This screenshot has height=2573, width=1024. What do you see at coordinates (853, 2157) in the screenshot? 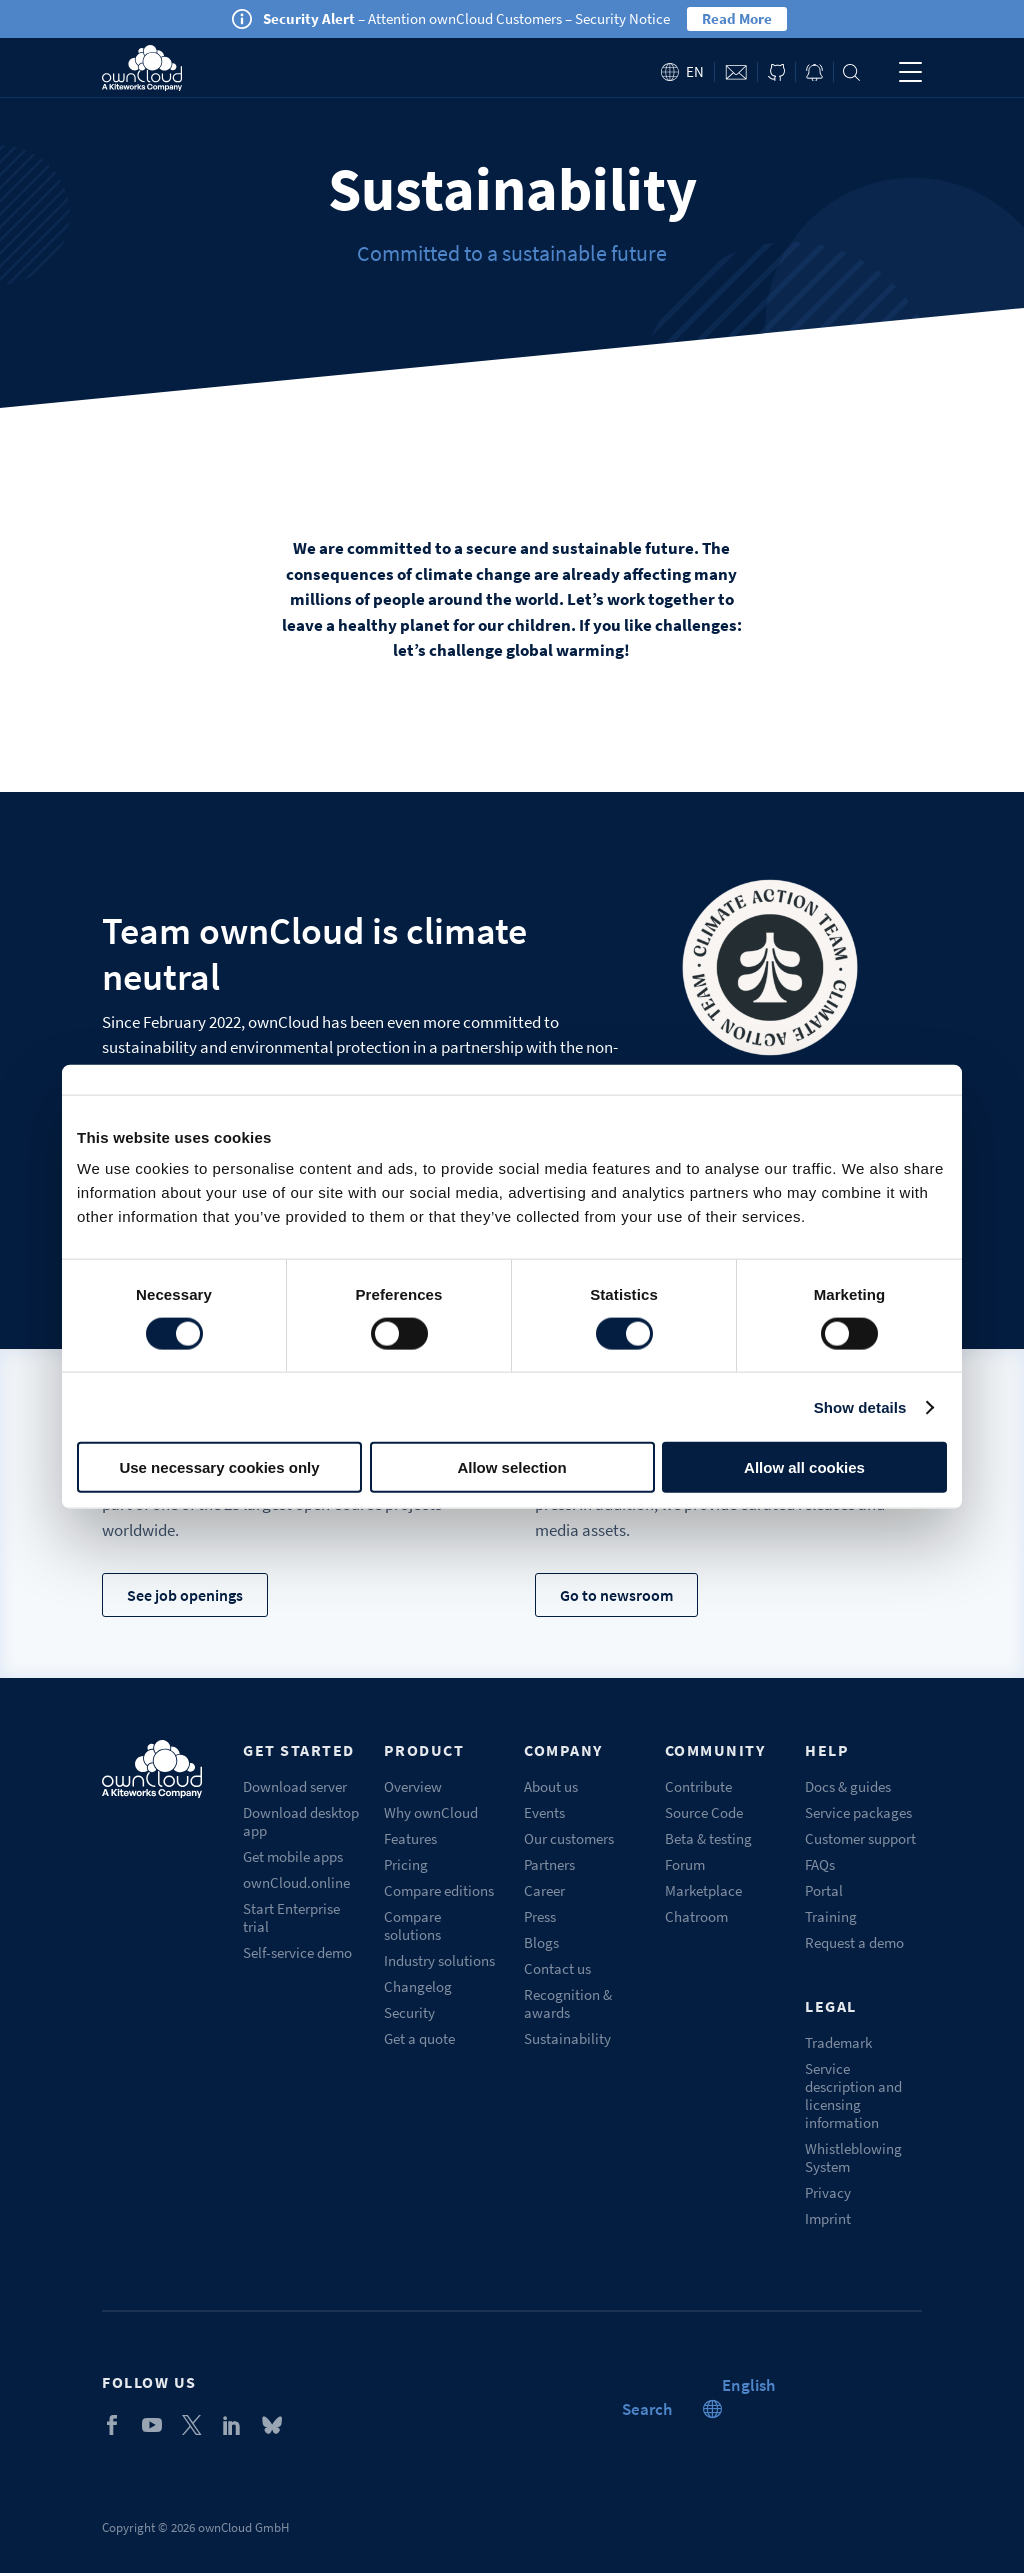
I see `Whistleblowing System` at bounding box center [853, 2157].